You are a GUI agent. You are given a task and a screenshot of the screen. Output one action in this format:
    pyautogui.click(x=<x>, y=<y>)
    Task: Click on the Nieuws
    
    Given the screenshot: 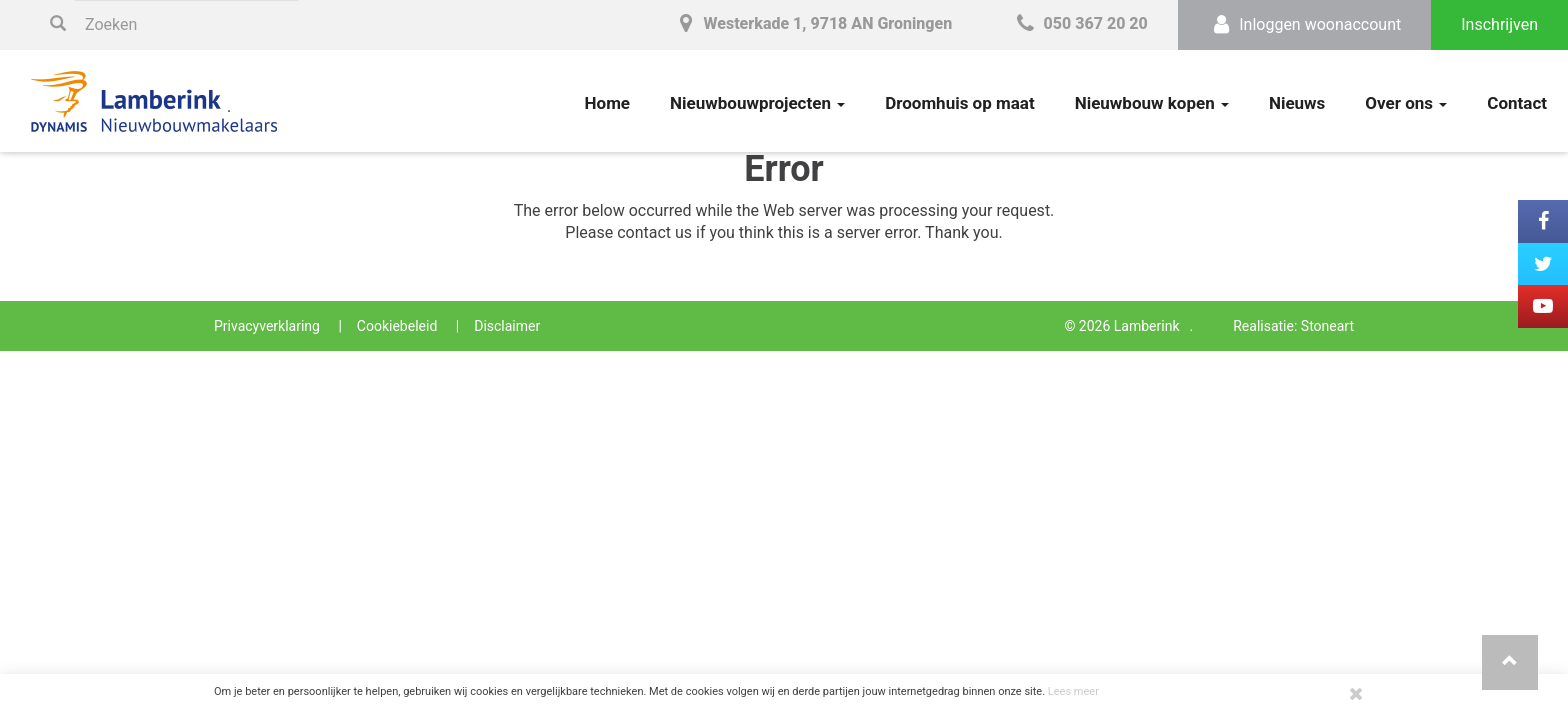 What is the action you would take?
    pyautogui.click(x=1297, y=103)
    